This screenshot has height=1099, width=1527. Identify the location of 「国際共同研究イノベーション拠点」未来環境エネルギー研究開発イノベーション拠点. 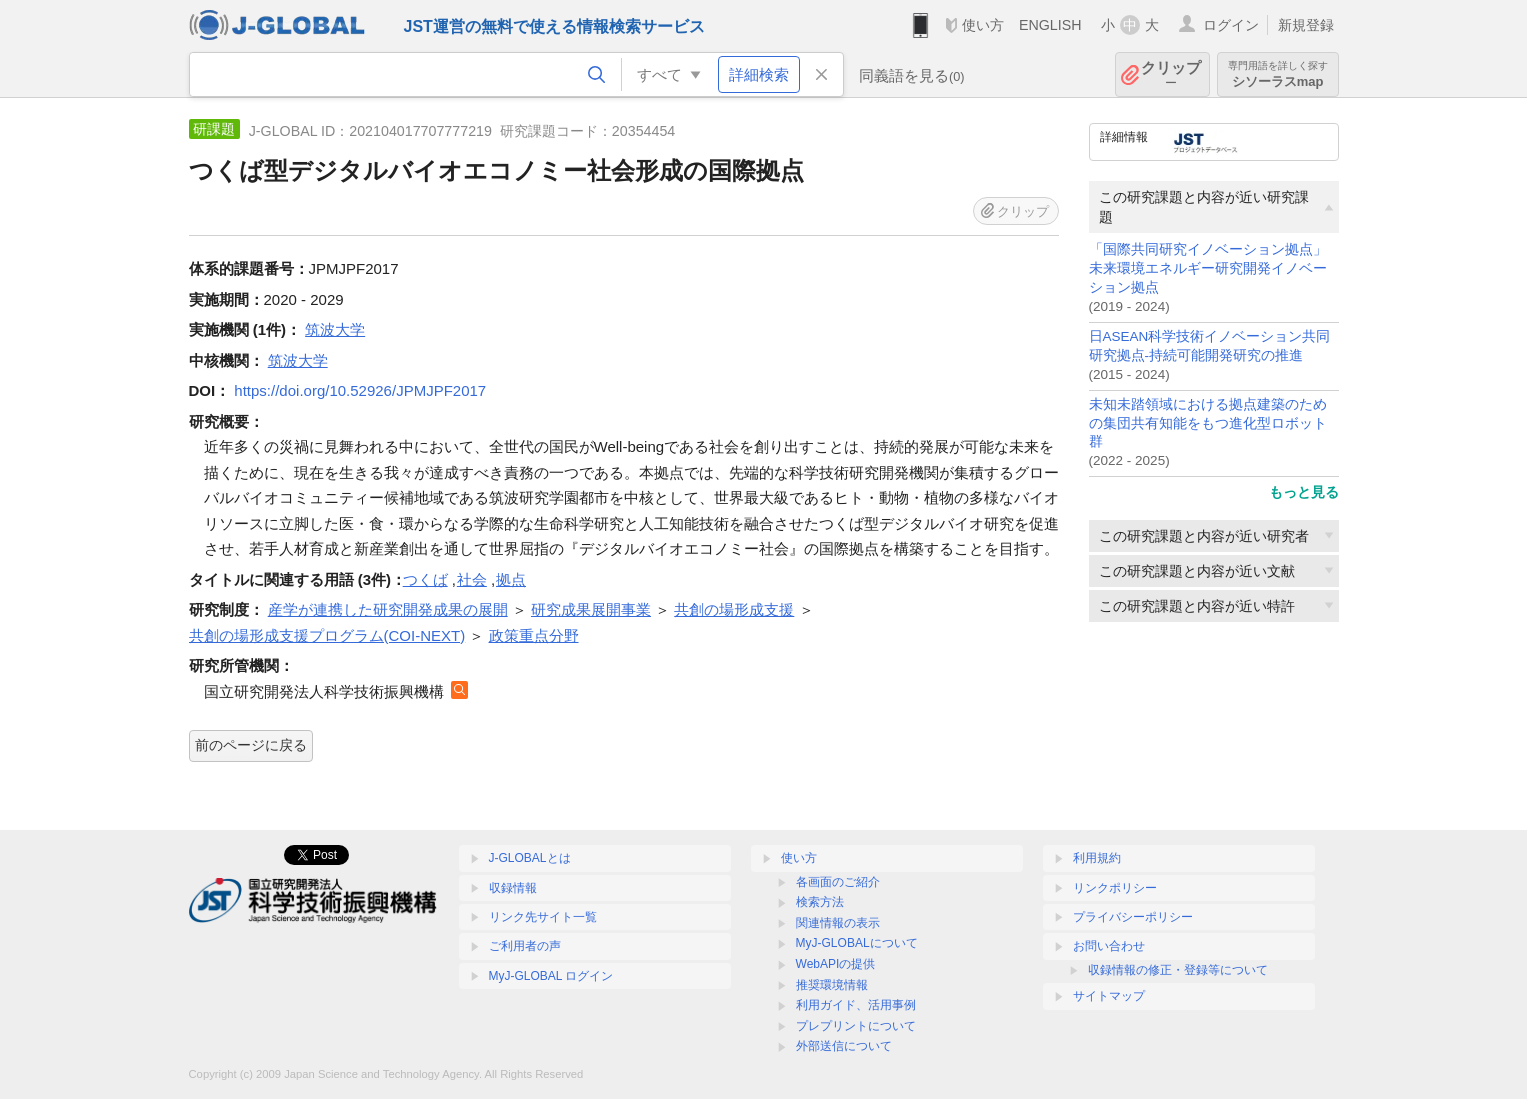
(1208, 268).